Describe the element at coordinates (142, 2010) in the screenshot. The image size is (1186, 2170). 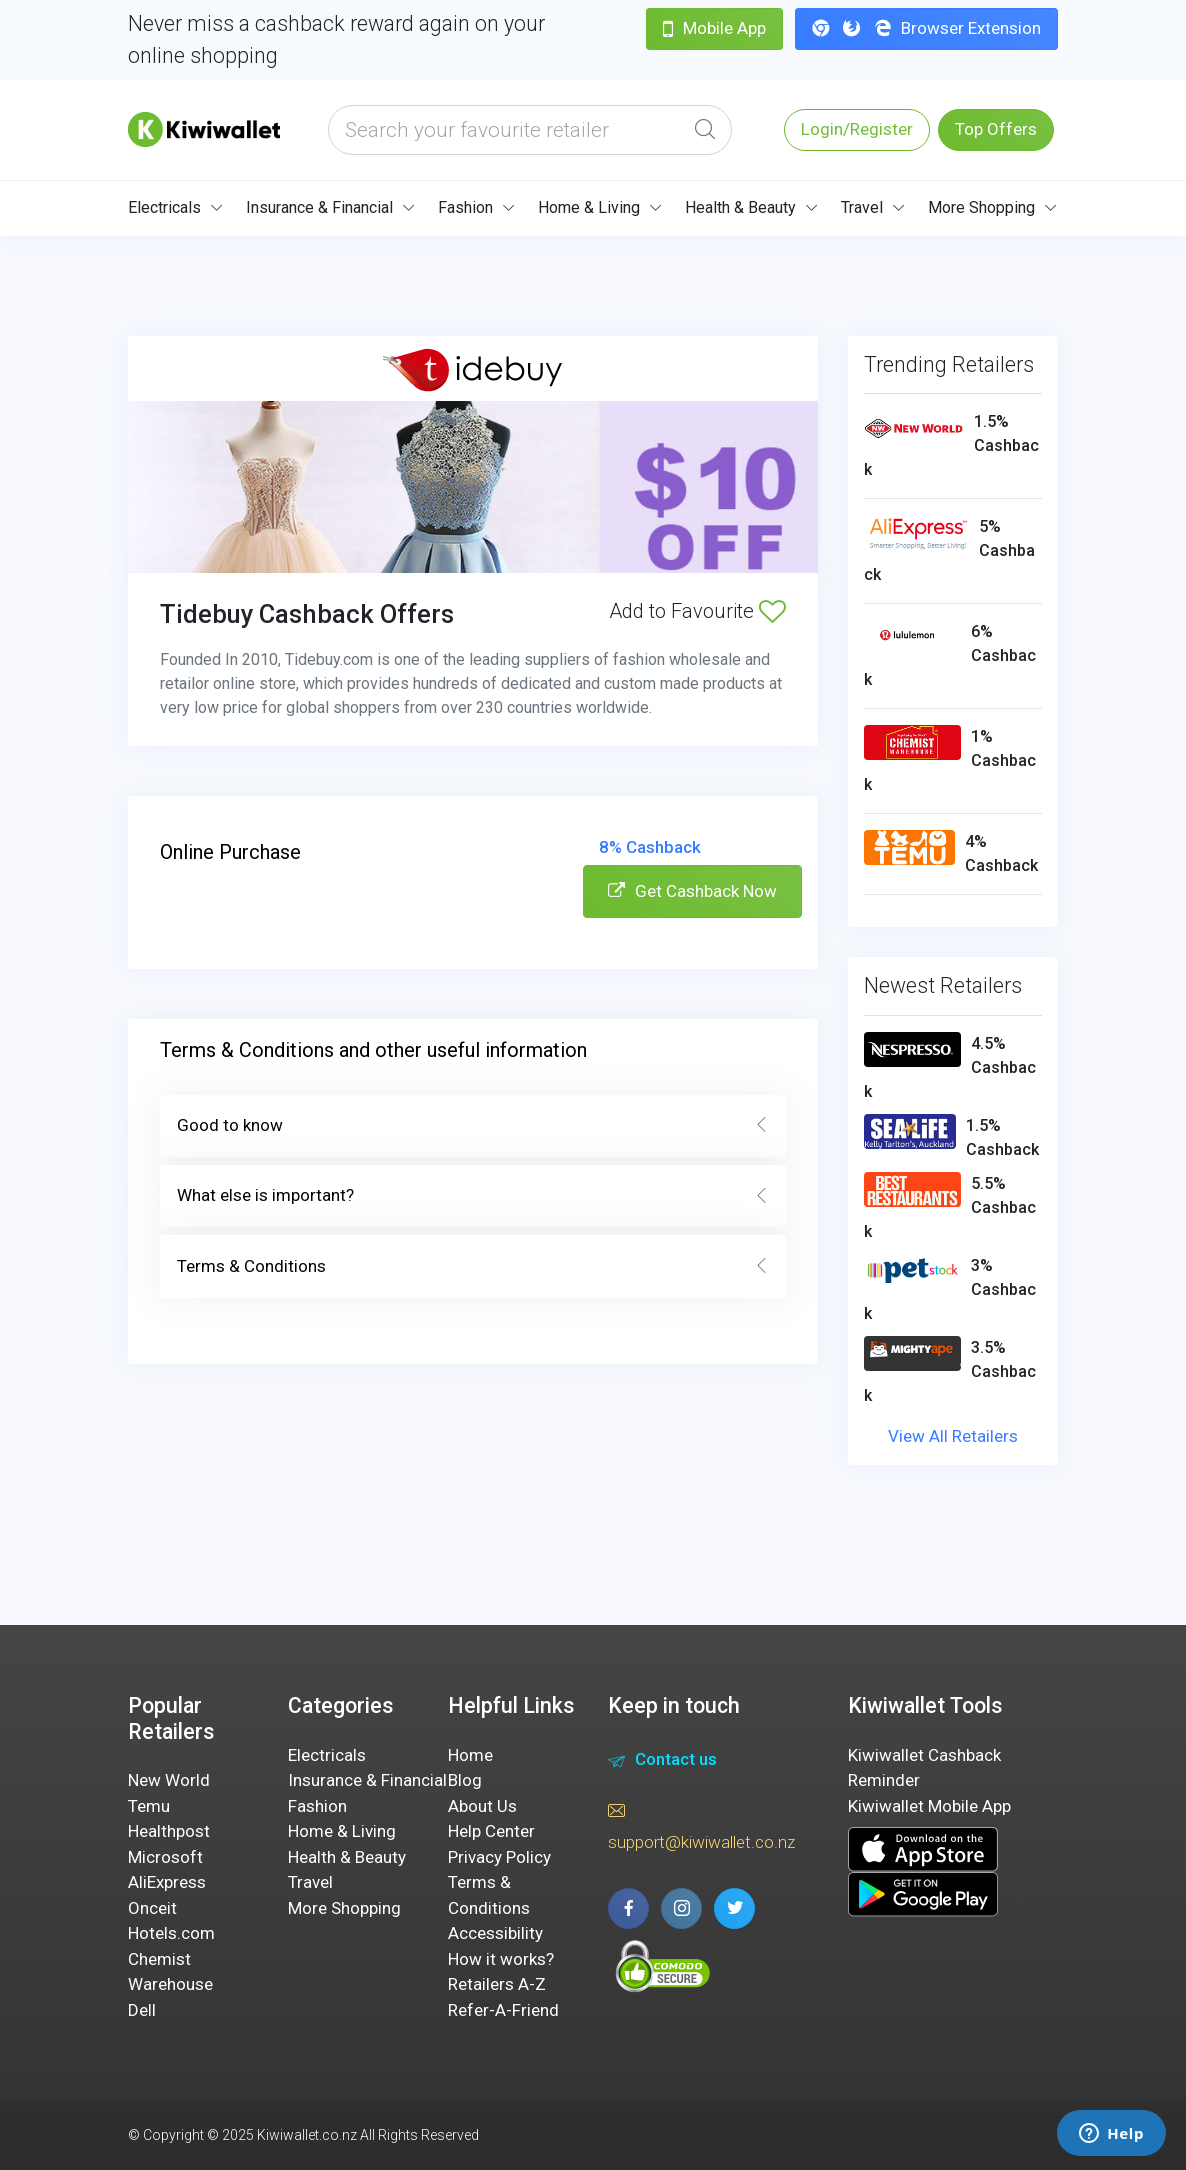
I see `Dell` at that location.